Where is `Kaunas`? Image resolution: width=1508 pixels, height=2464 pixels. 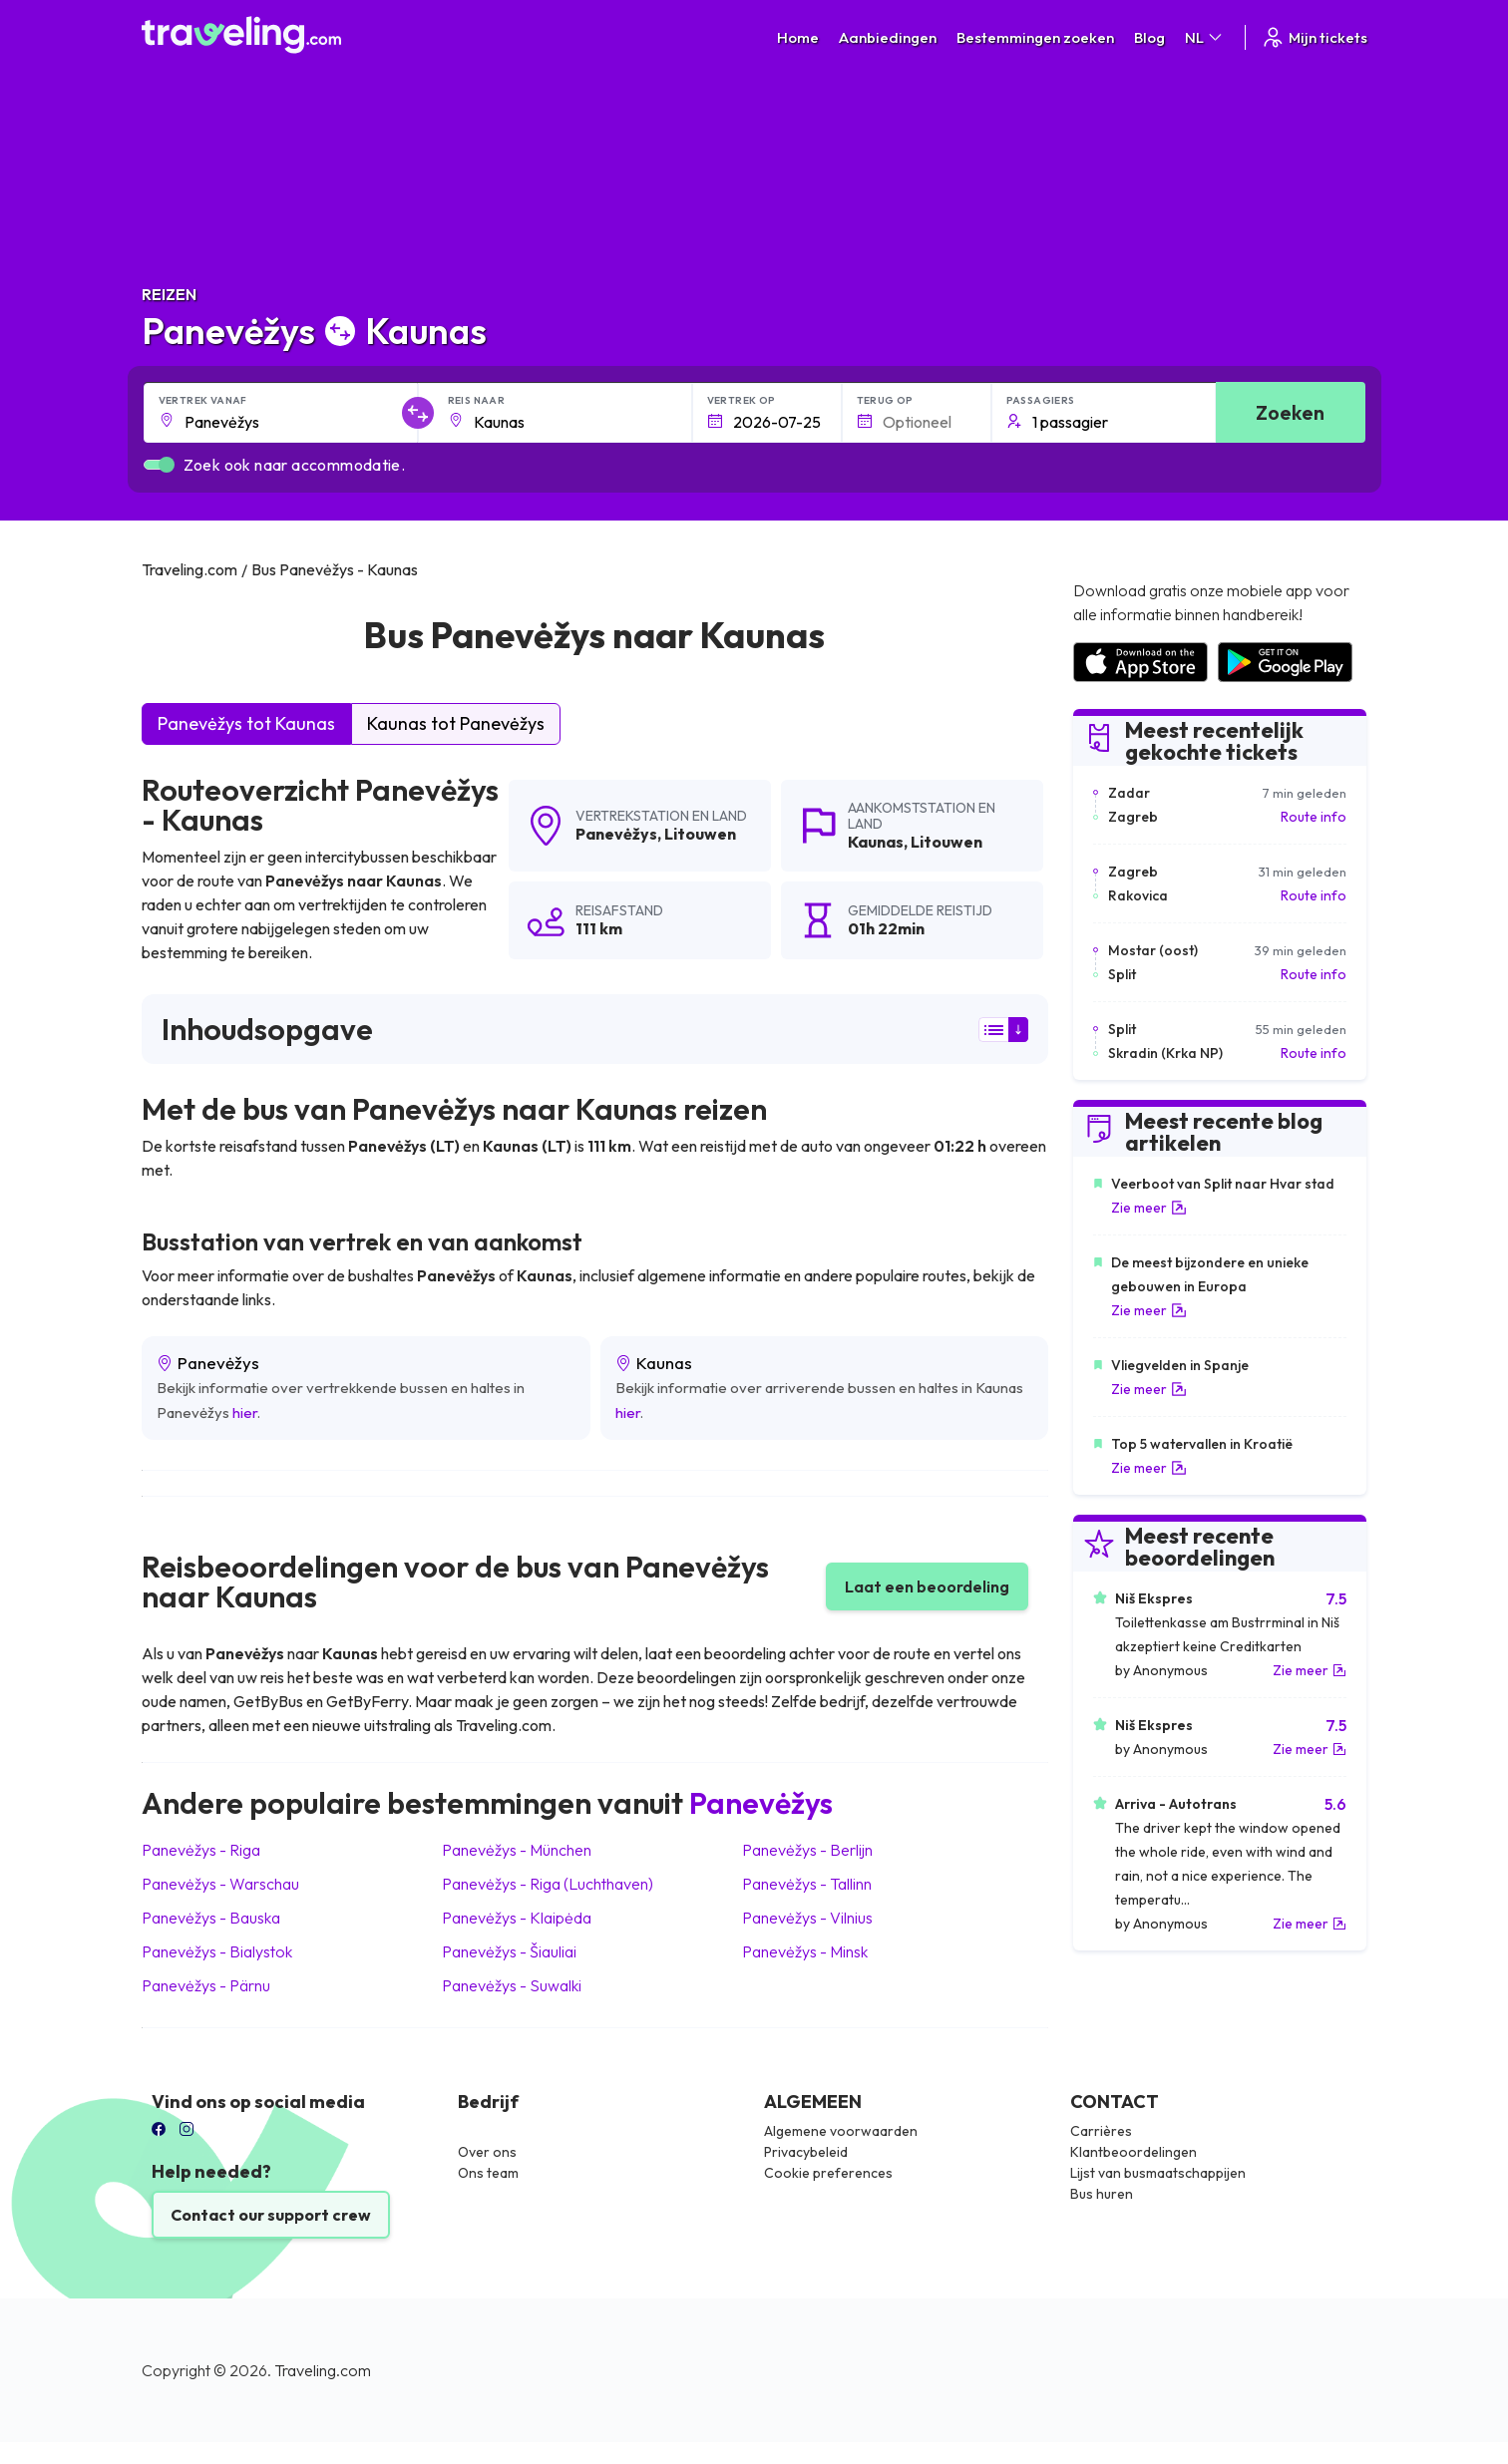 Kaunas is located at coordinates (876, 842).